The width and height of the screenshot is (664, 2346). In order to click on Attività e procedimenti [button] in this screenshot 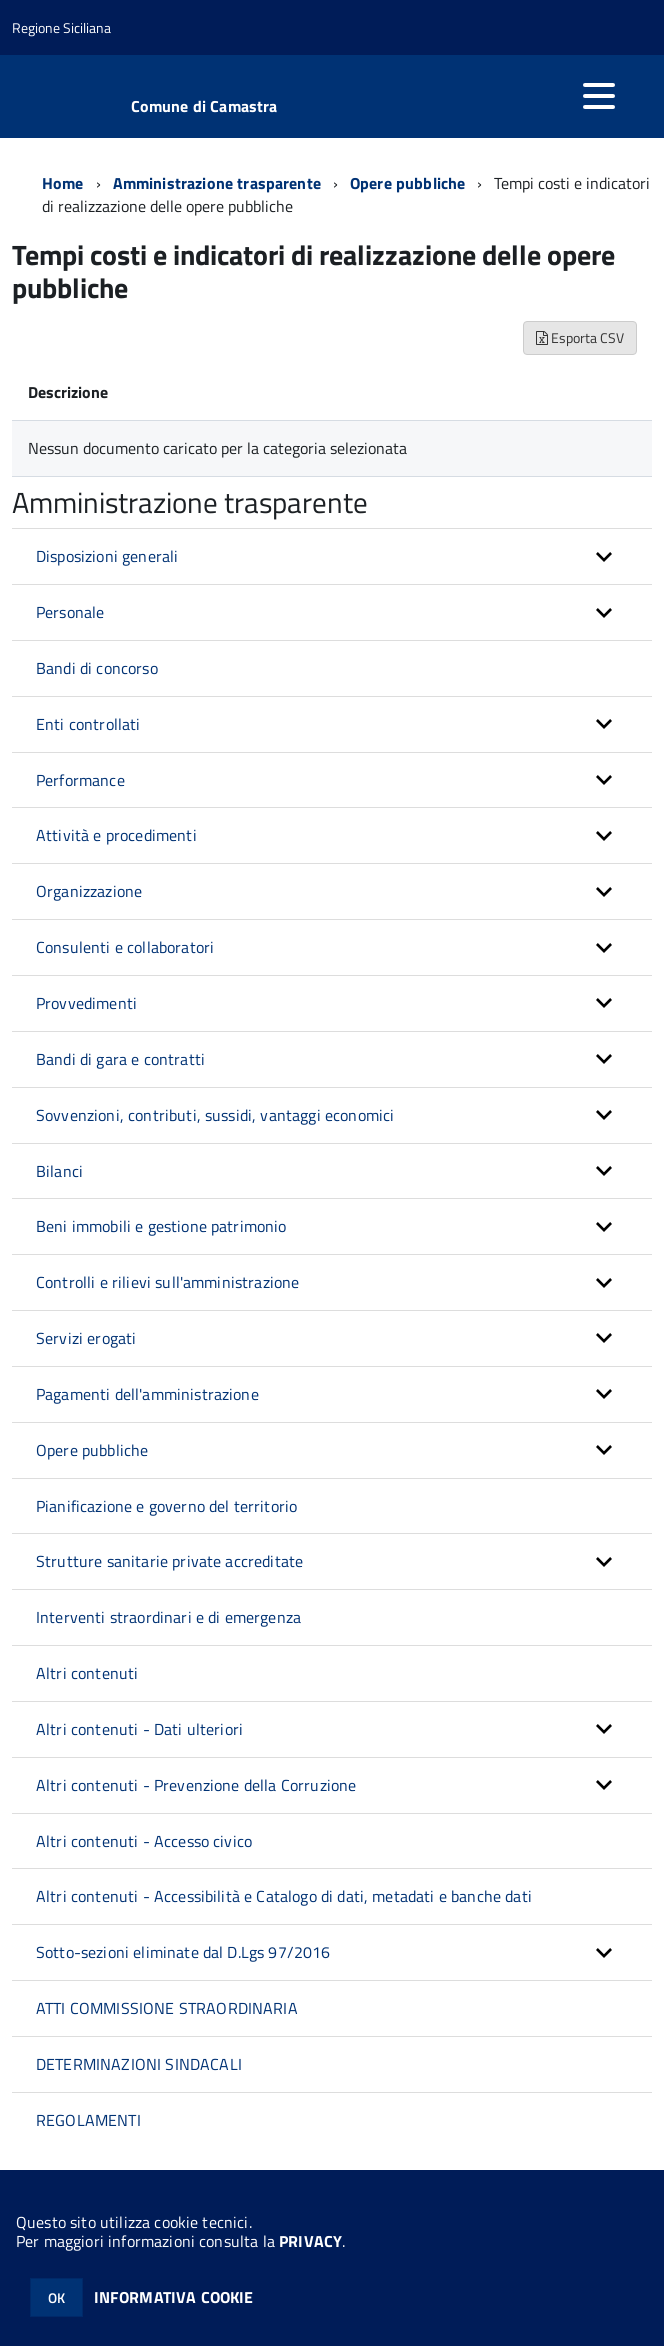, I will do `click(116, 835)`.